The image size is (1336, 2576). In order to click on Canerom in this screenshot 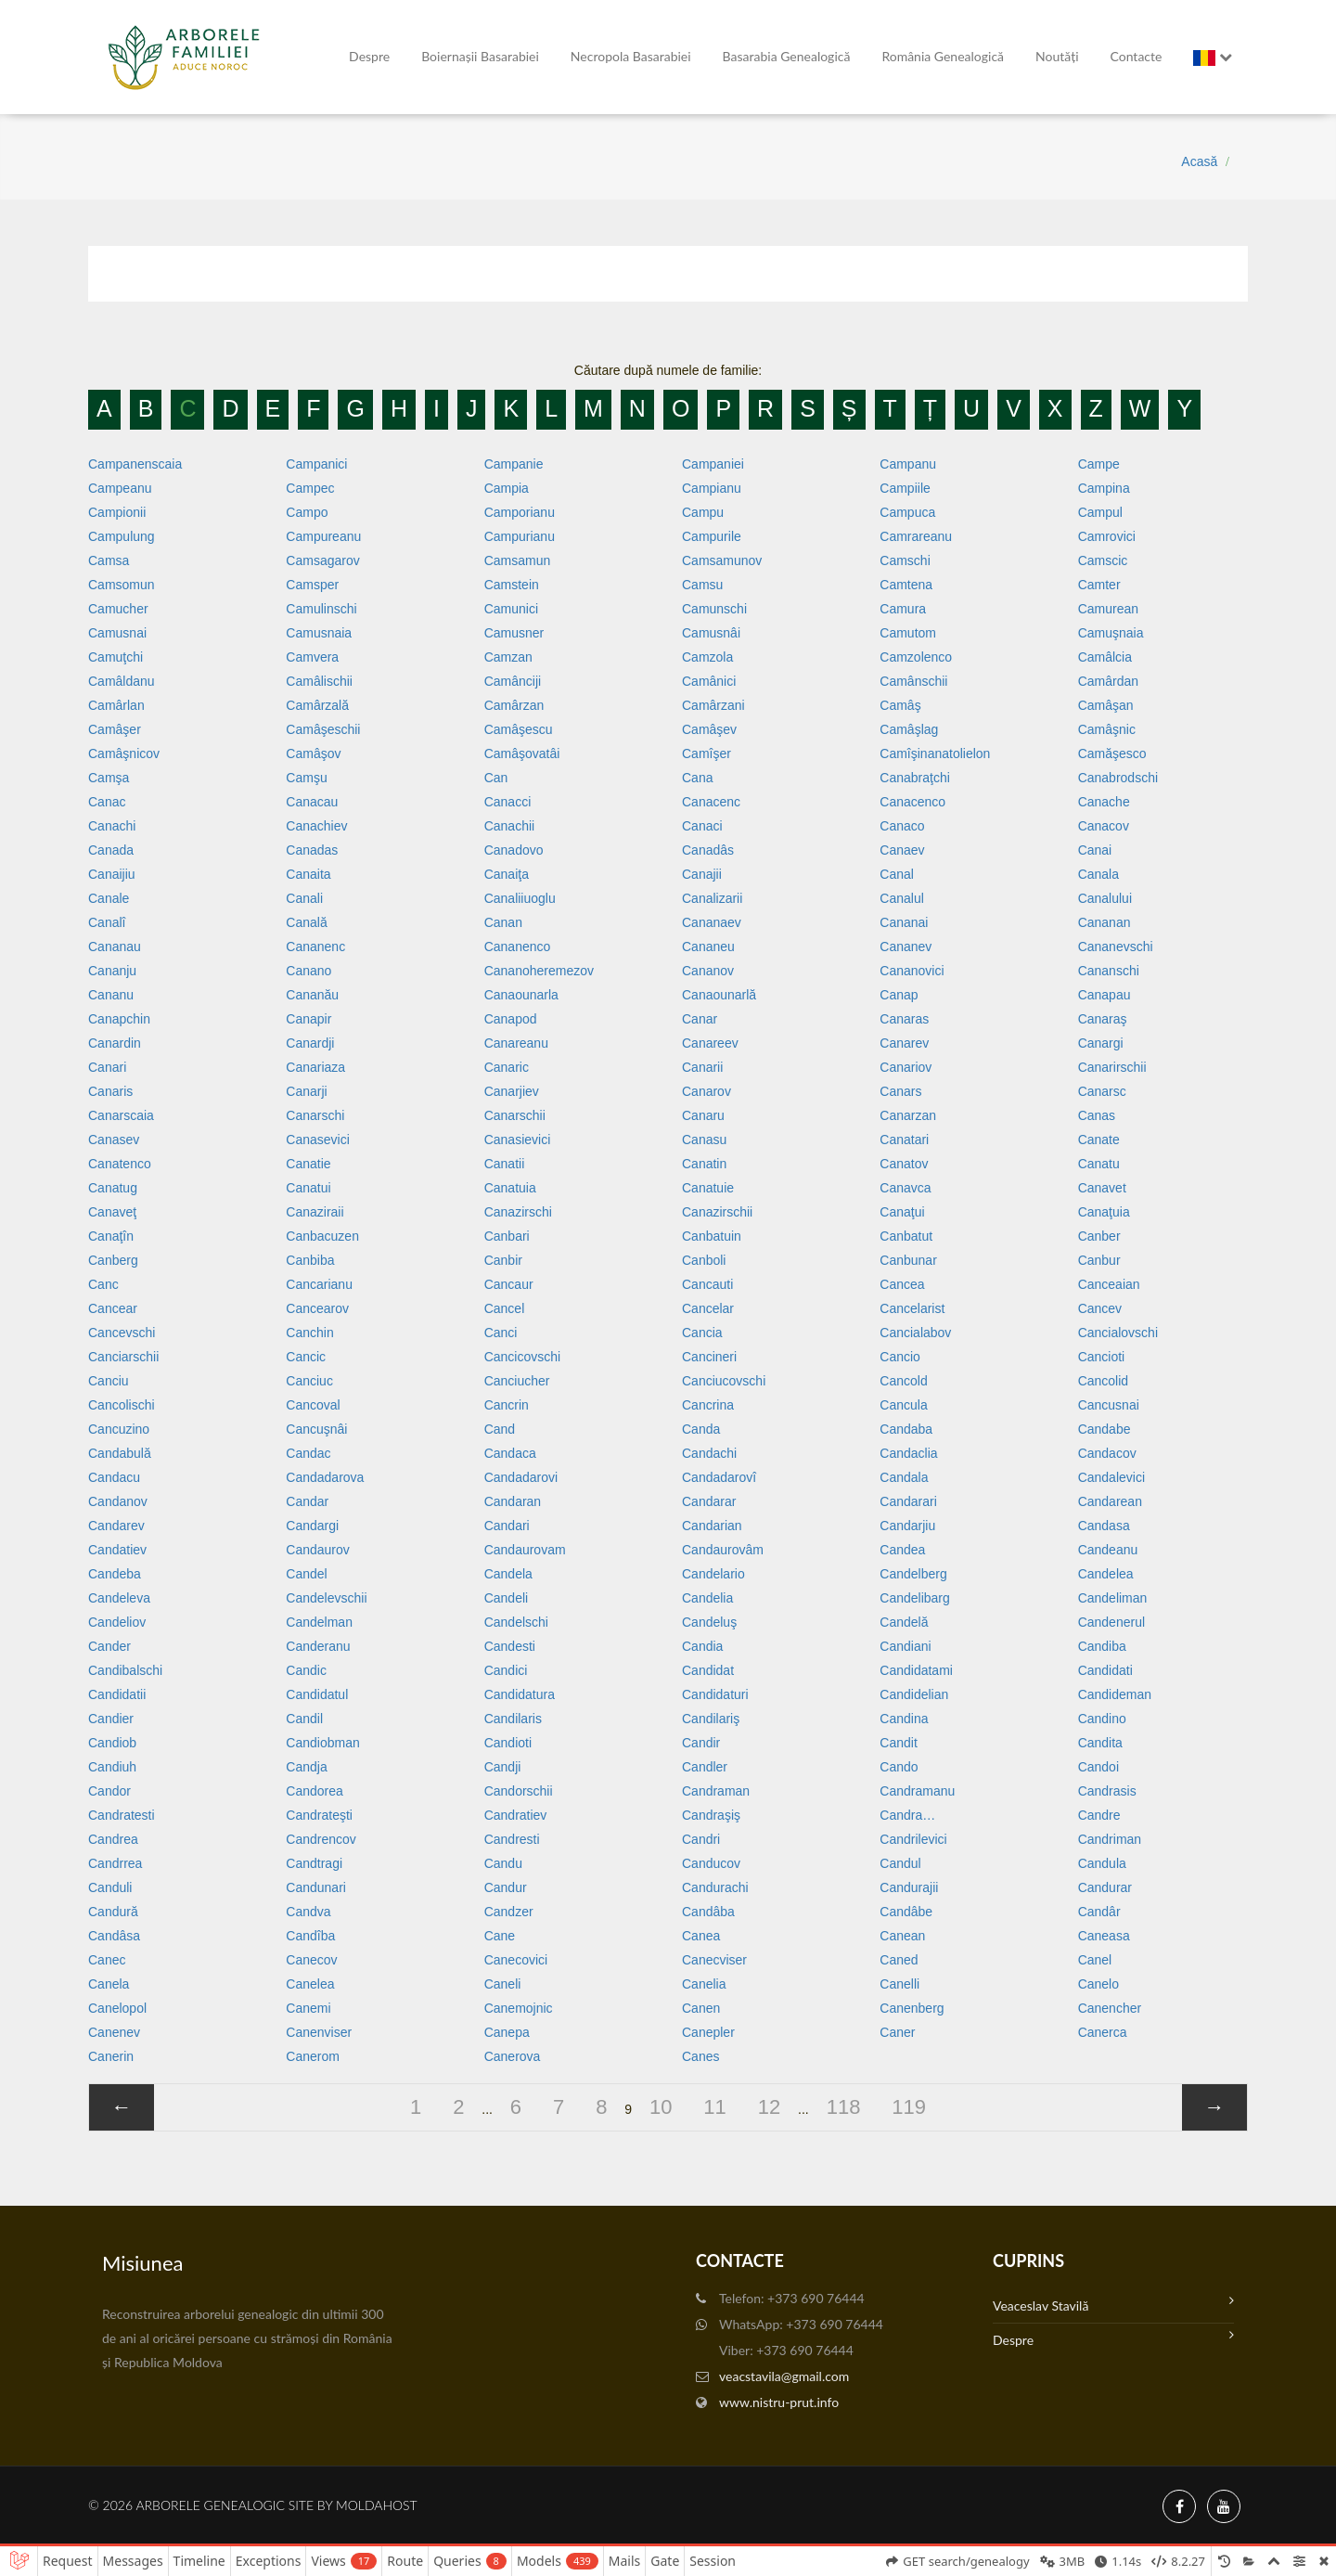, I will do `click(313, 2056)`.